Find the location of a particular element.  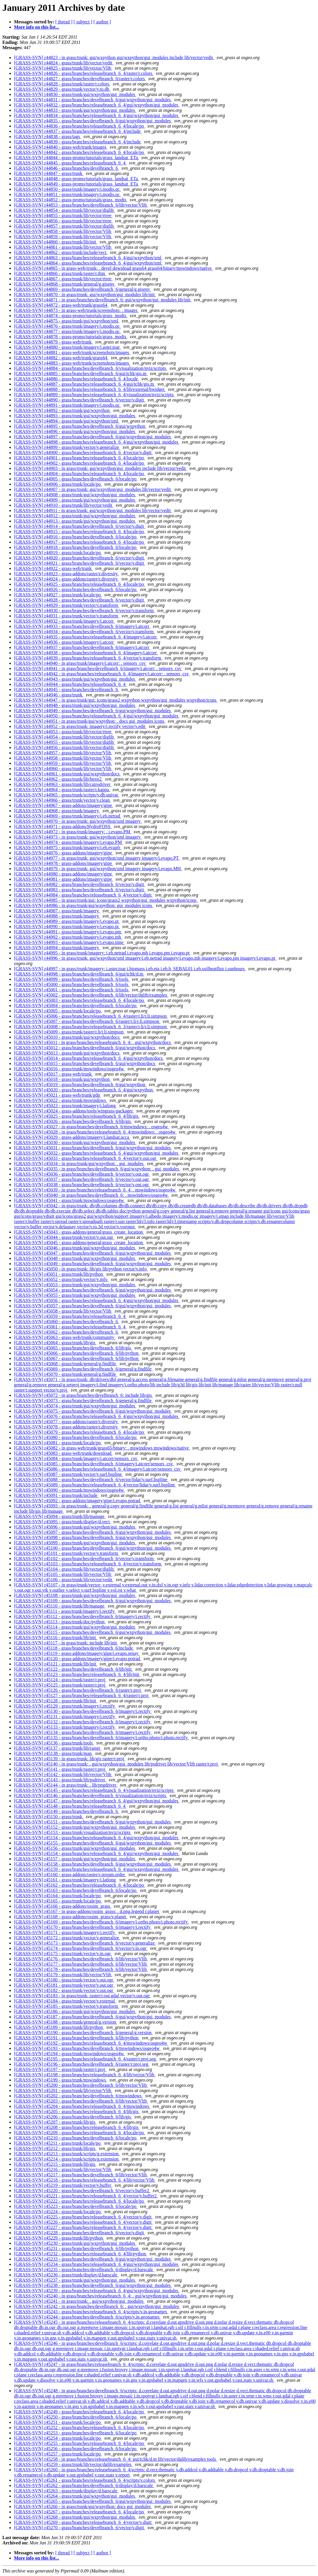

[GRASS-SVN] r44966 - grass/trunk/vector/v.clean is located at coordinates (62, 800).